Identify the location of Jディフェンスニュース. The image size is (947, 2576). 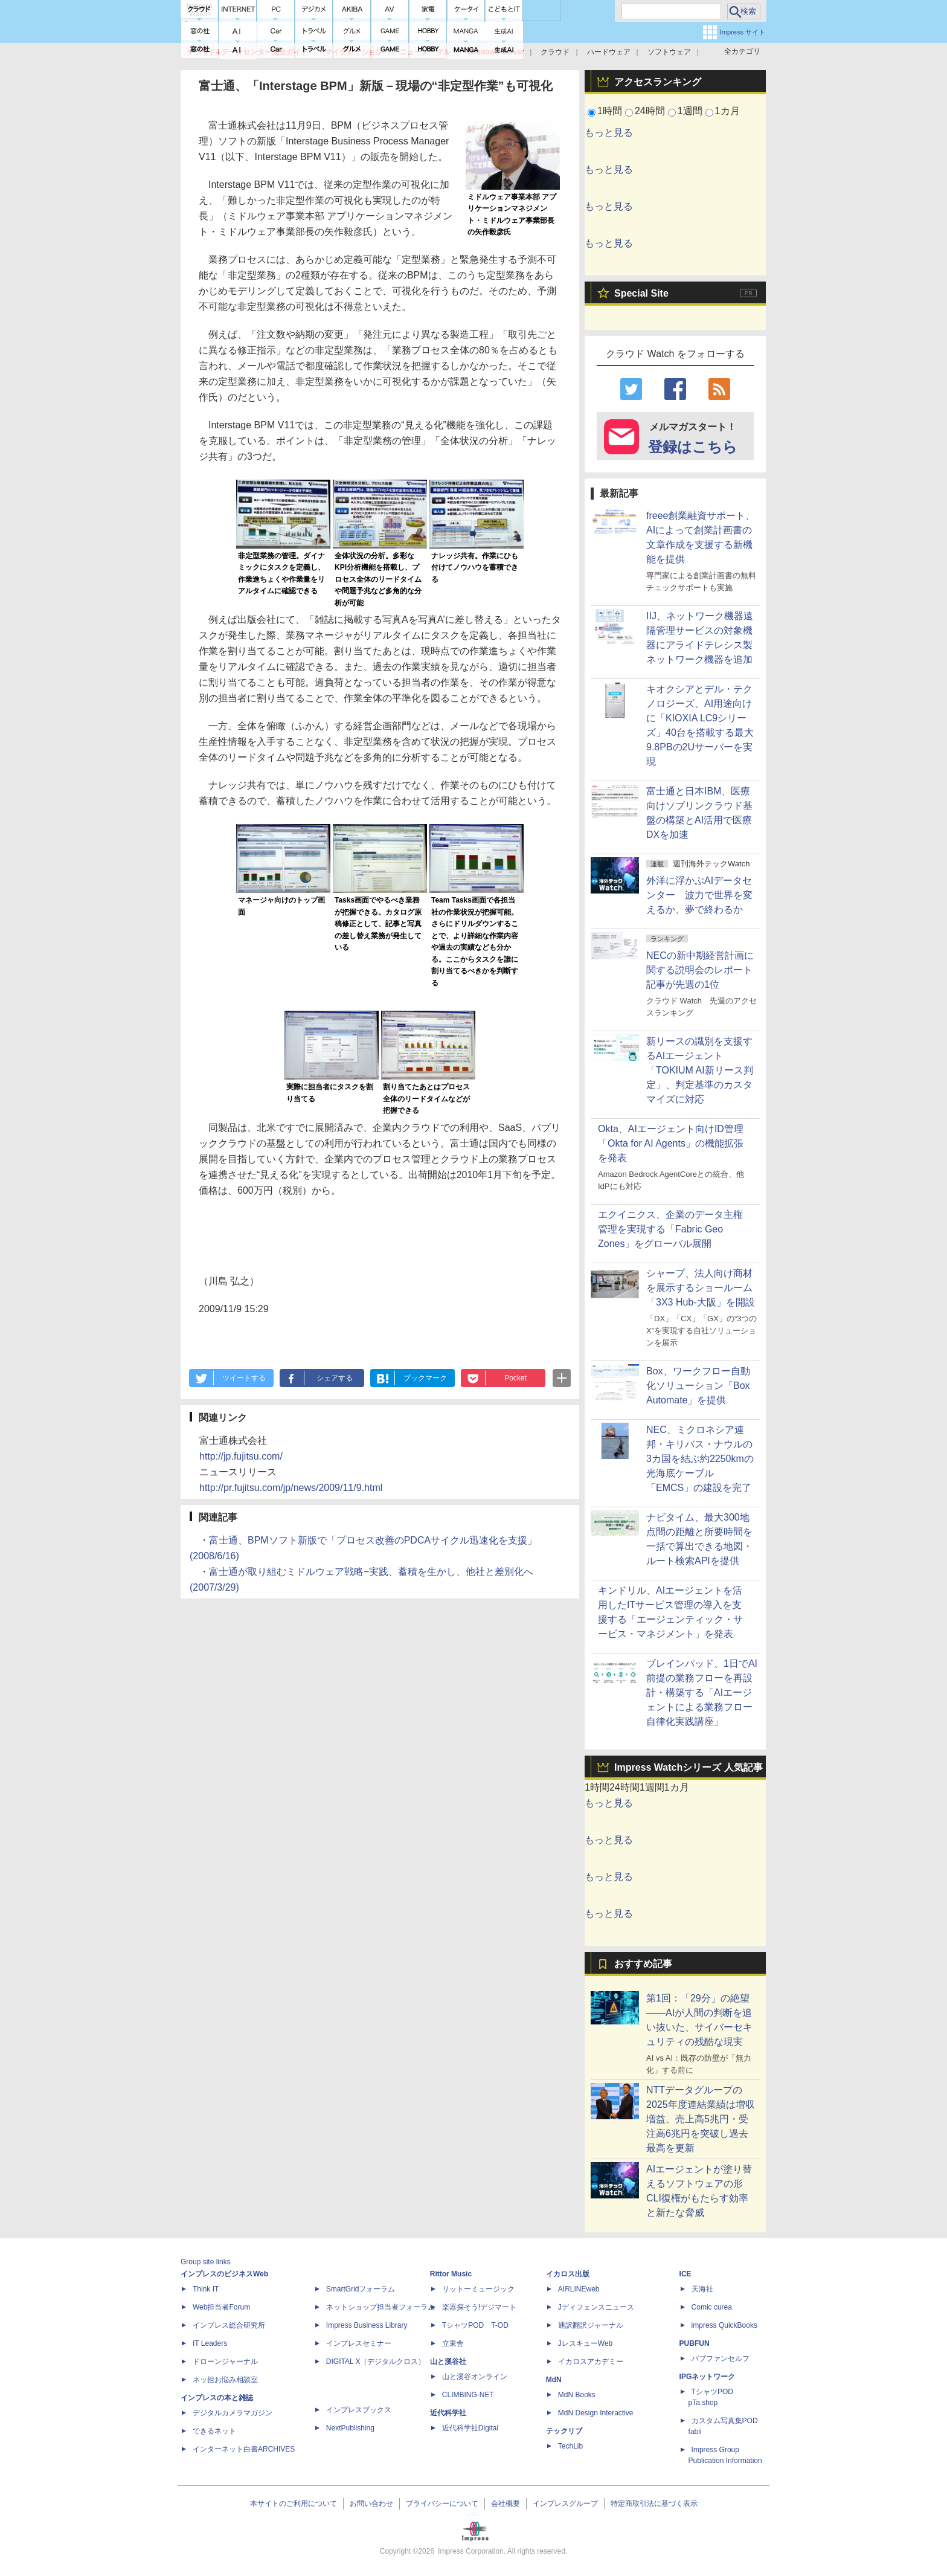
(596, 2307).